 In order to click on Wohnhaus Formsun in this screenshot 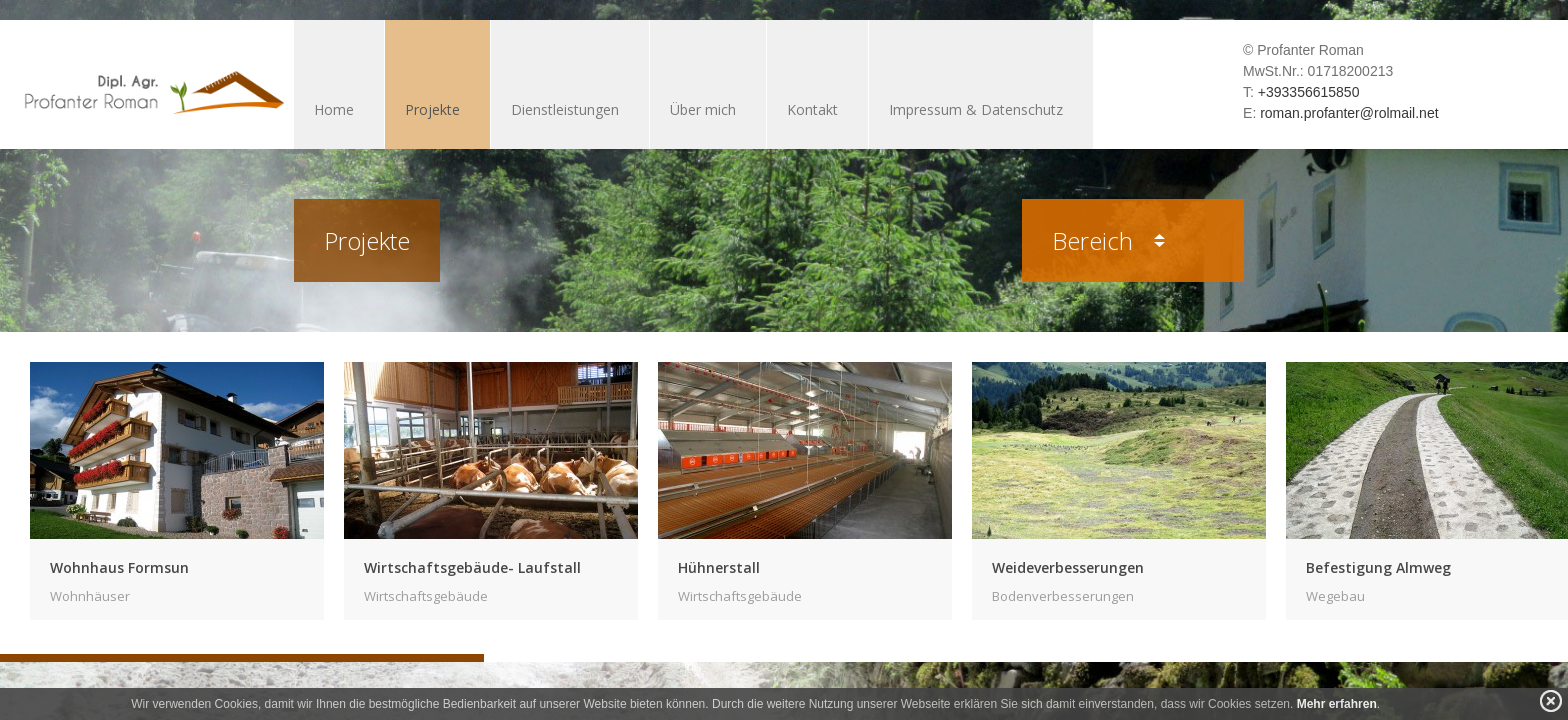, I will do `click(119, 567)`.